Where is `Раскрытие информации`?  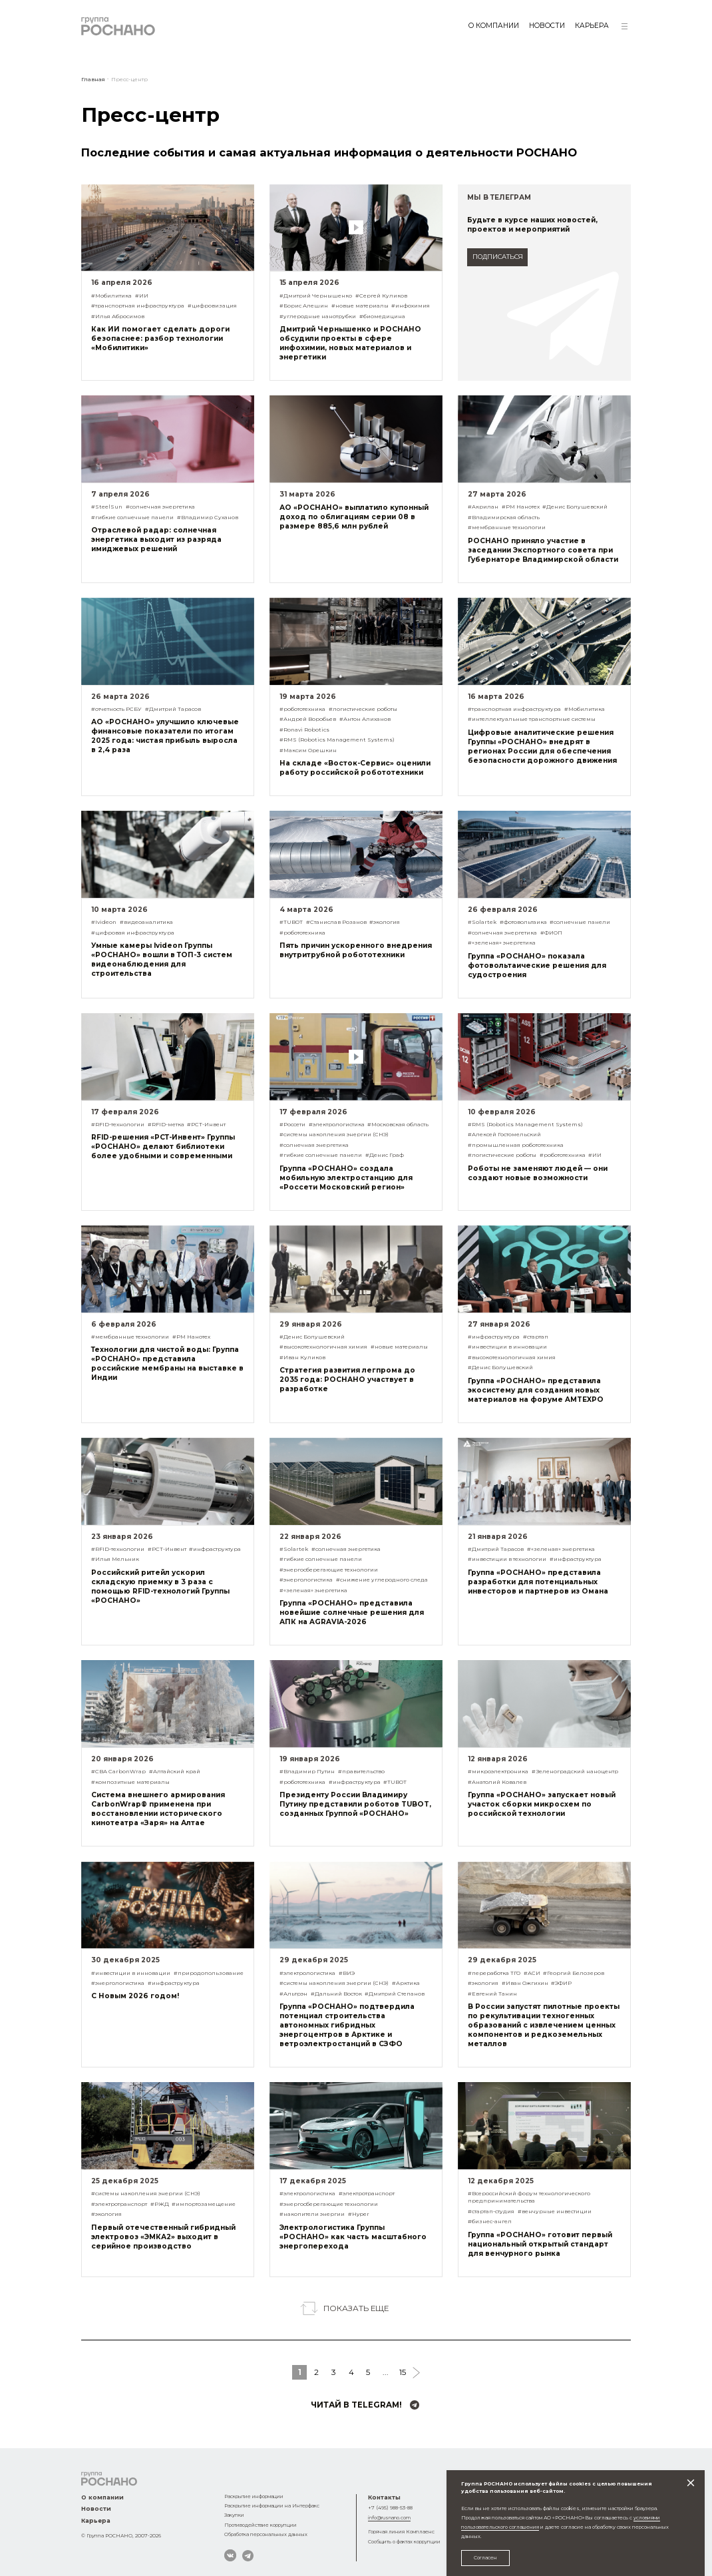 Раскрытие информации is located at coordinates (253, 2496).